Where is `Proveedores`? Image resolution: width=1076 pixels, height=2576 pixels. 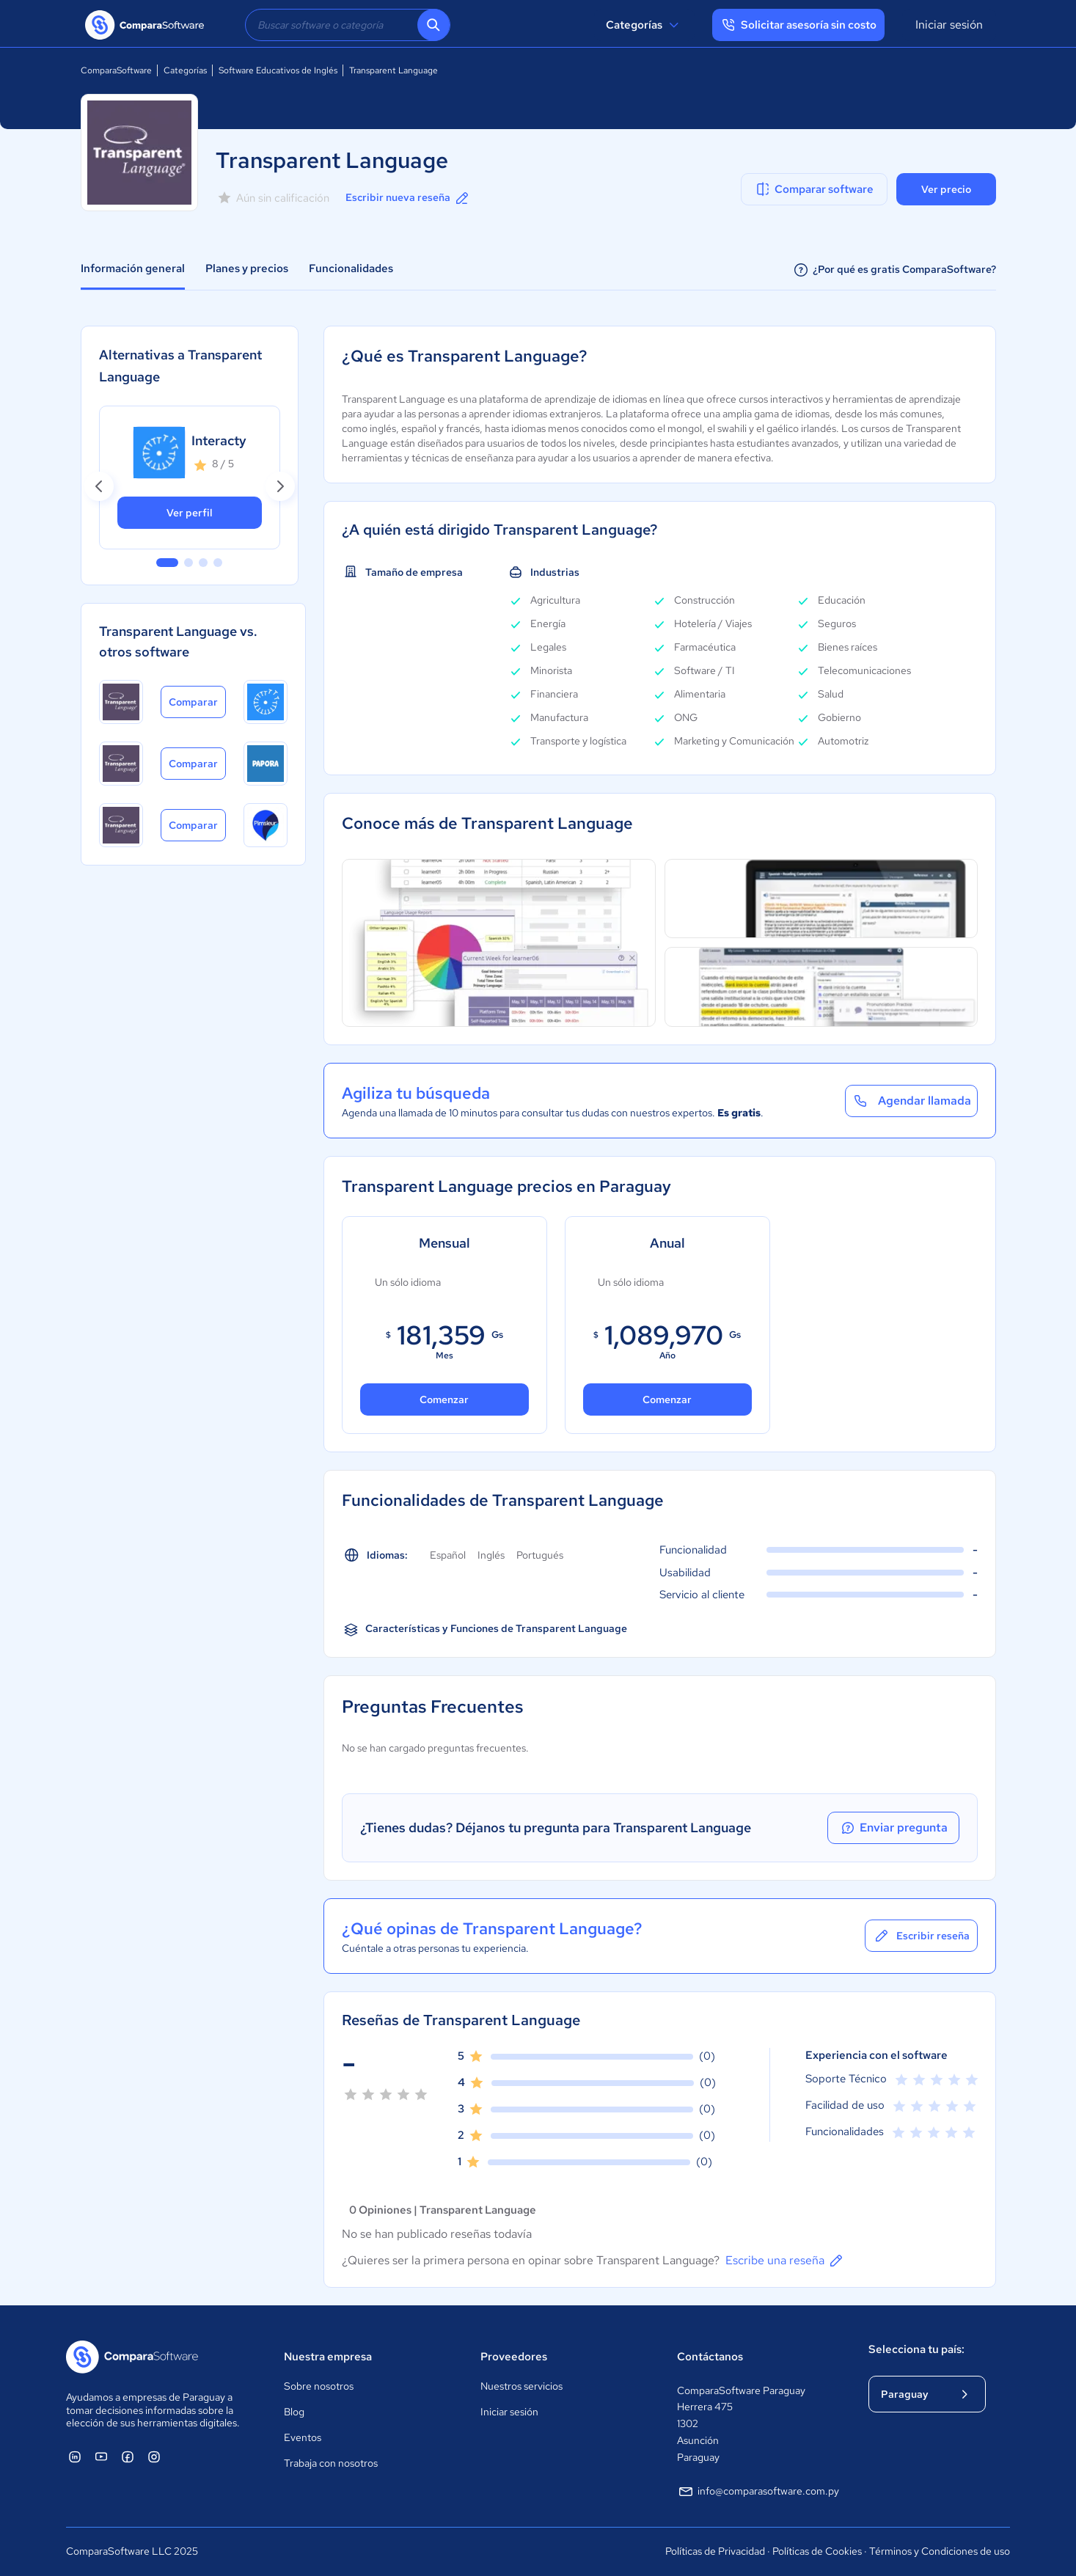
Proveedores is located at coordinates (513, 2356).